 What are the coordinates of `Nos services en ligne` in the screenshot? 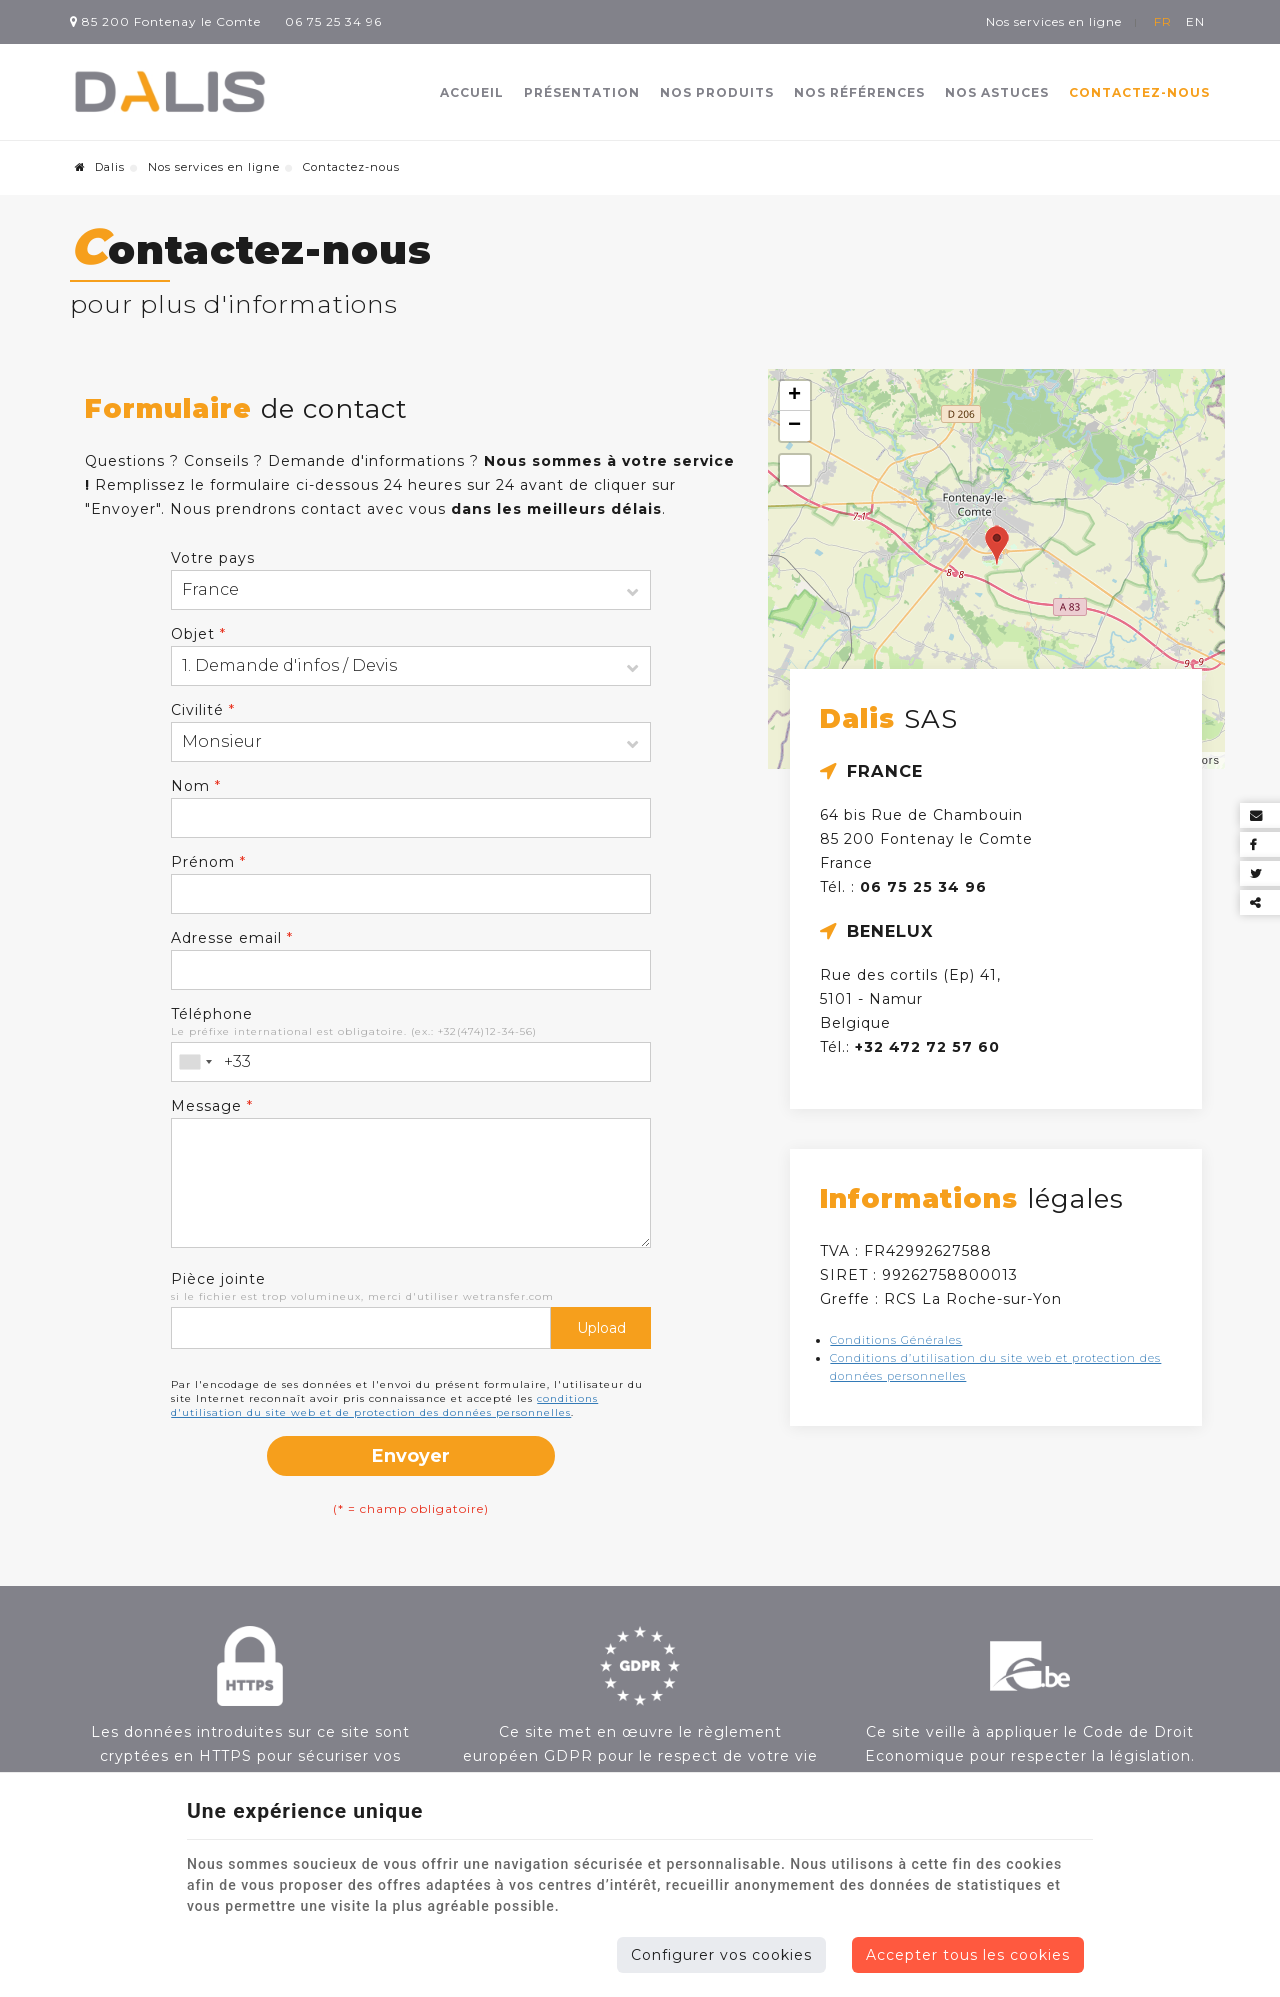 It's located at (214, 167).